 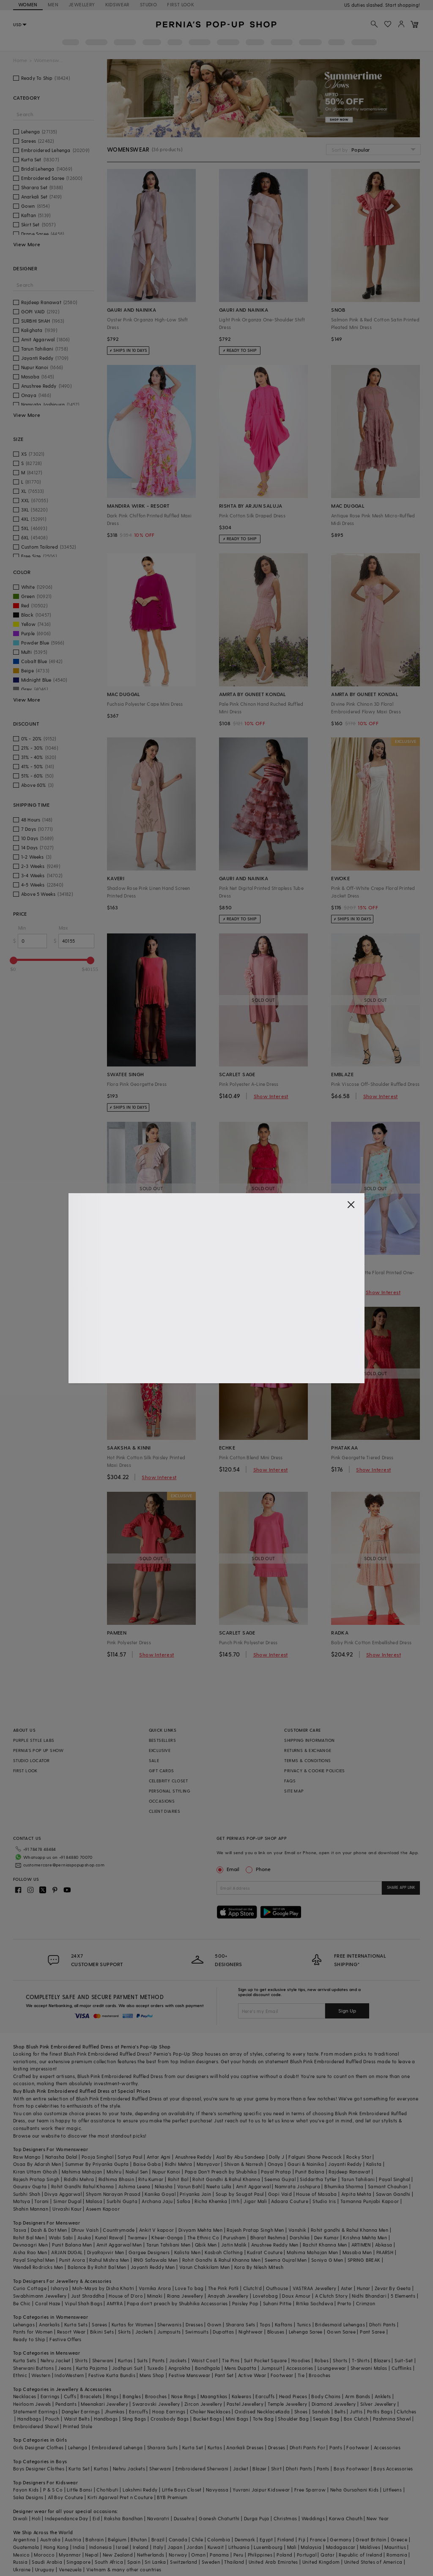 What do you see at coordinates (356, 2405) in the screenshot?
I see `Box Clutch` at bounding box center [356, 2405].